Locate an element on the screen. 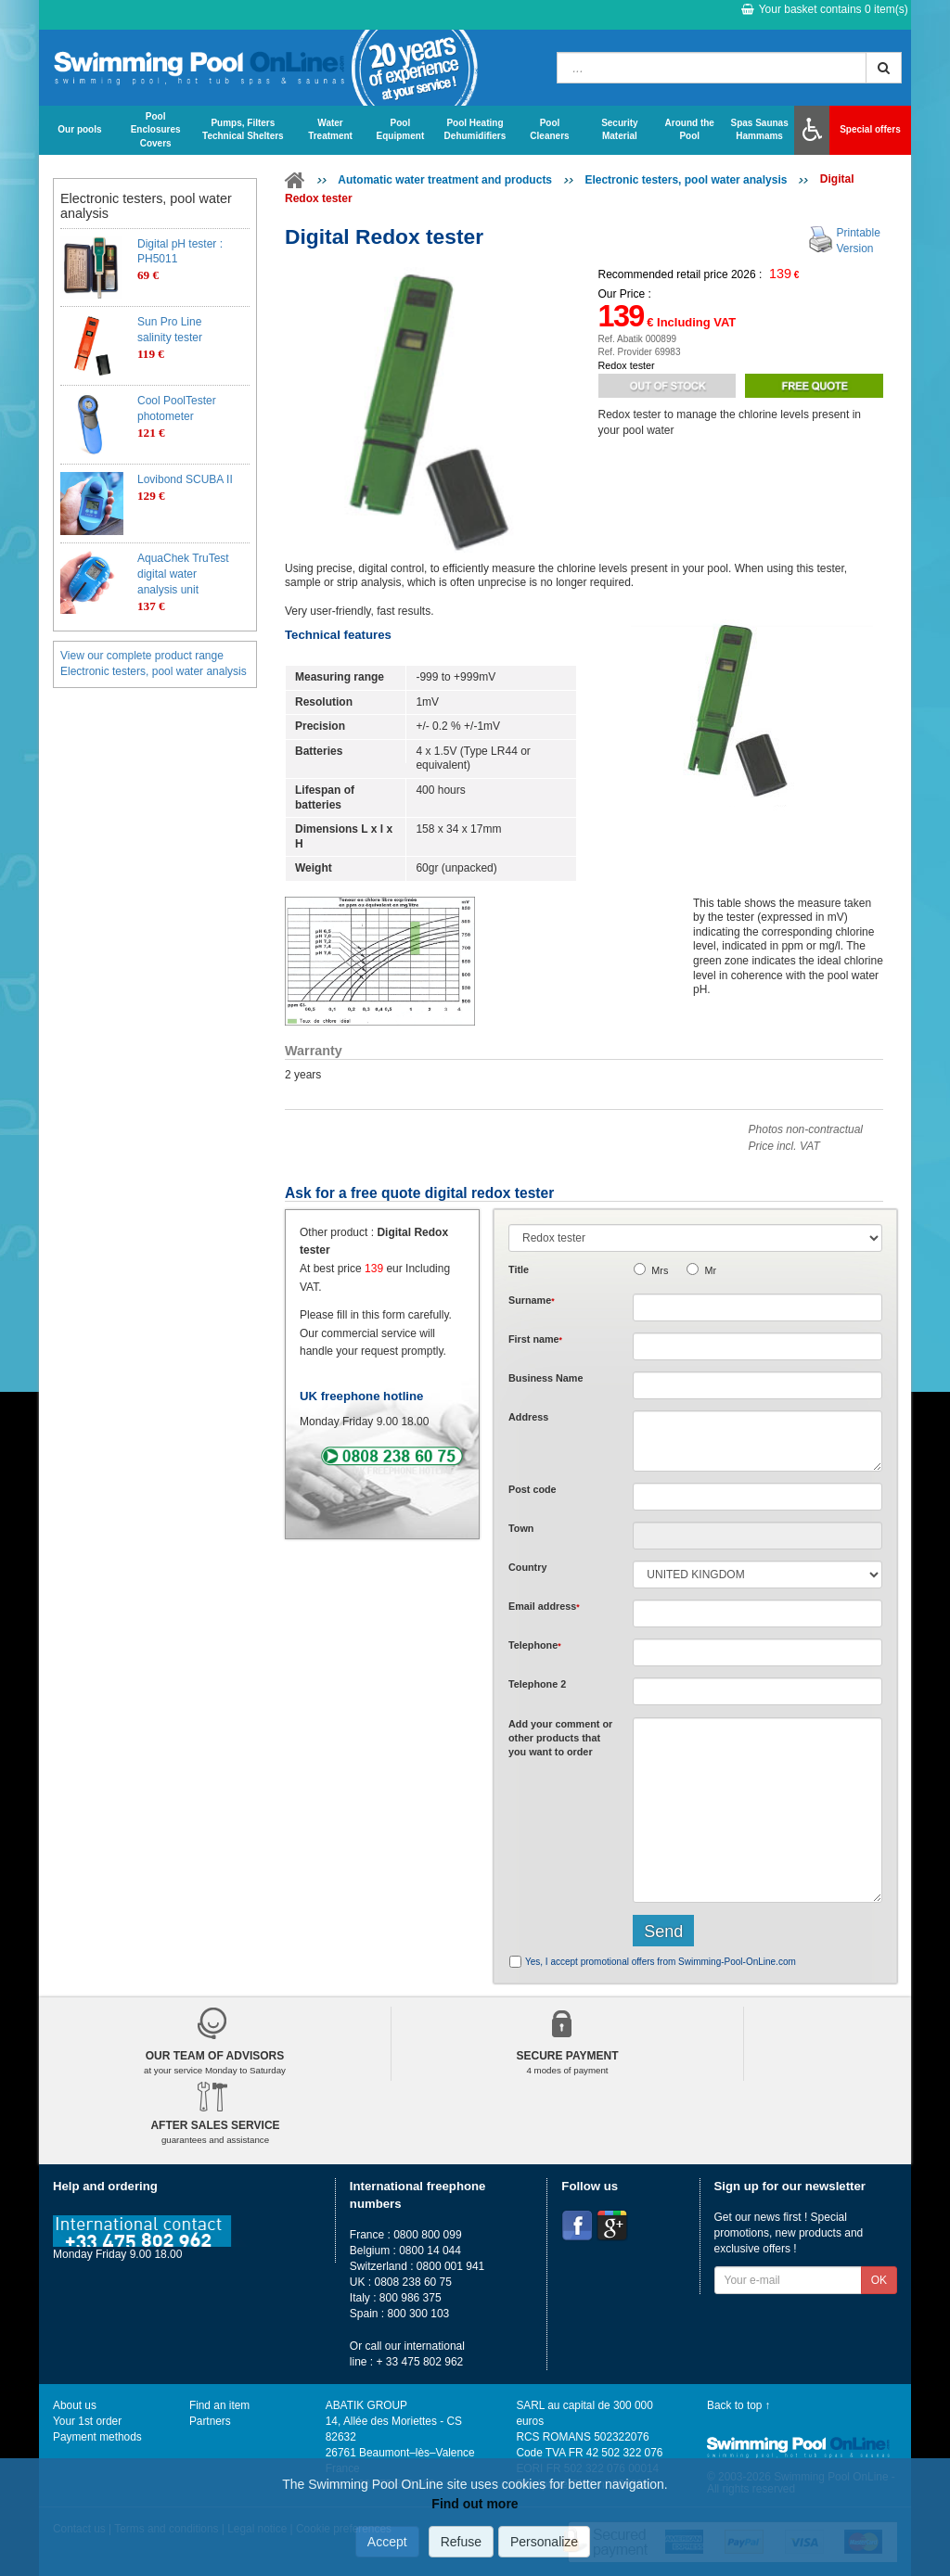 The image size is (950, 2576). Country is located at coordinates (527, 1567).